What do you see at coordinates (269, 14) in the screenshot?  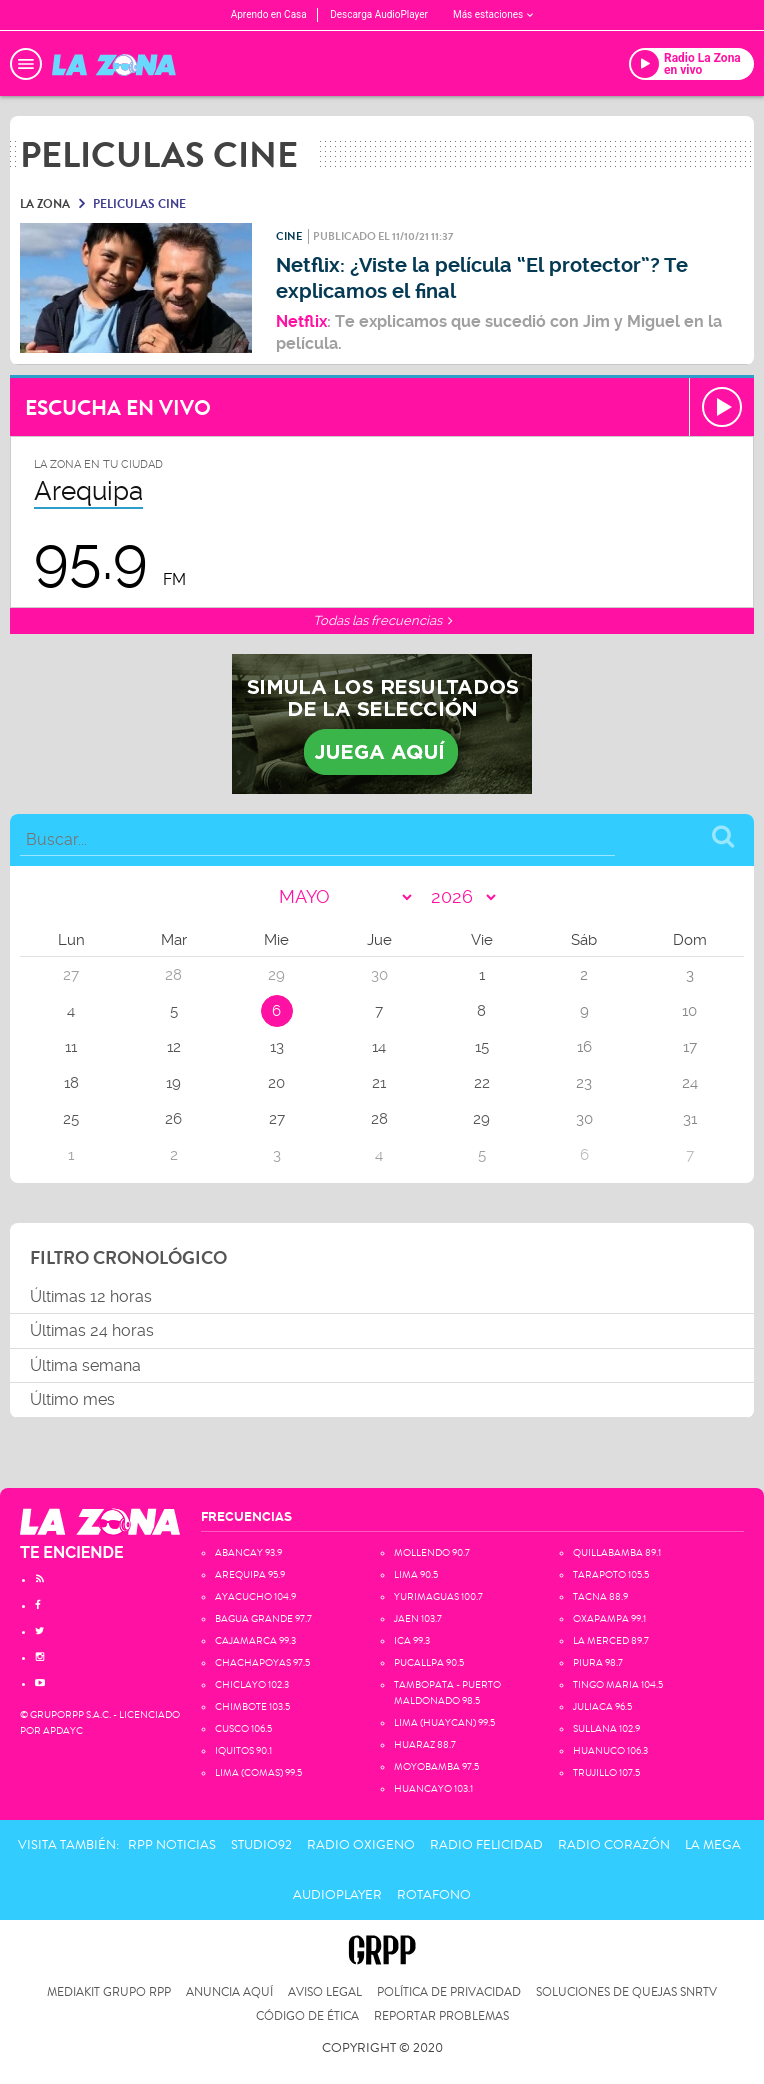 I see `Aprendo en Casa` at bounding box center [269, 14].